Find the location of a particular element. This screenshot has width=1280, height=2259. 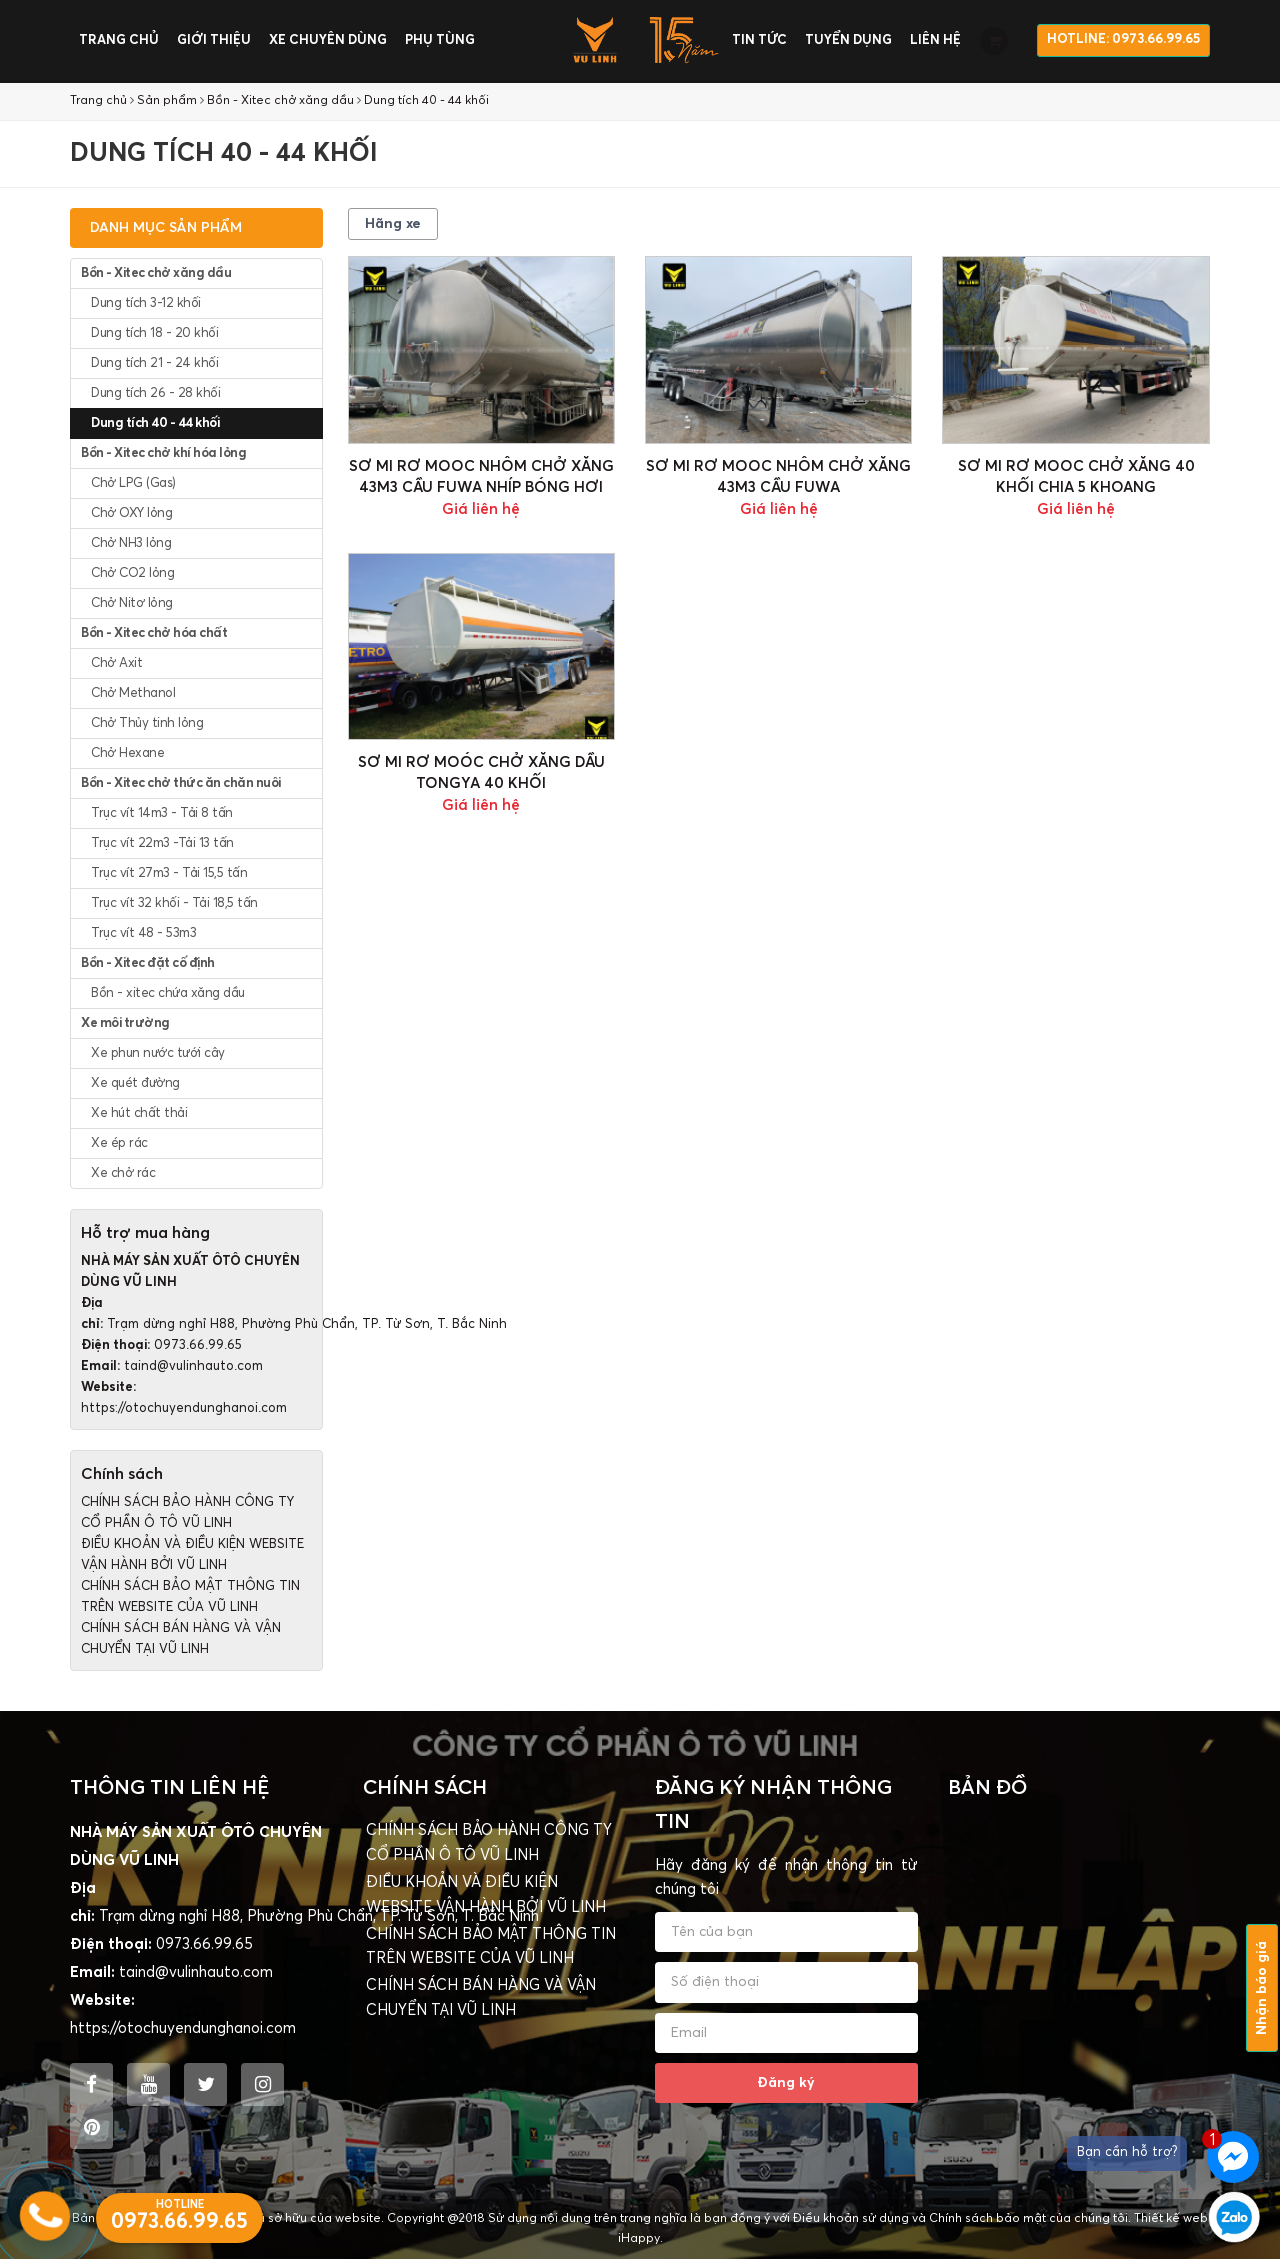

Chở NH3 lỏng is located at coordinates (131, 543).